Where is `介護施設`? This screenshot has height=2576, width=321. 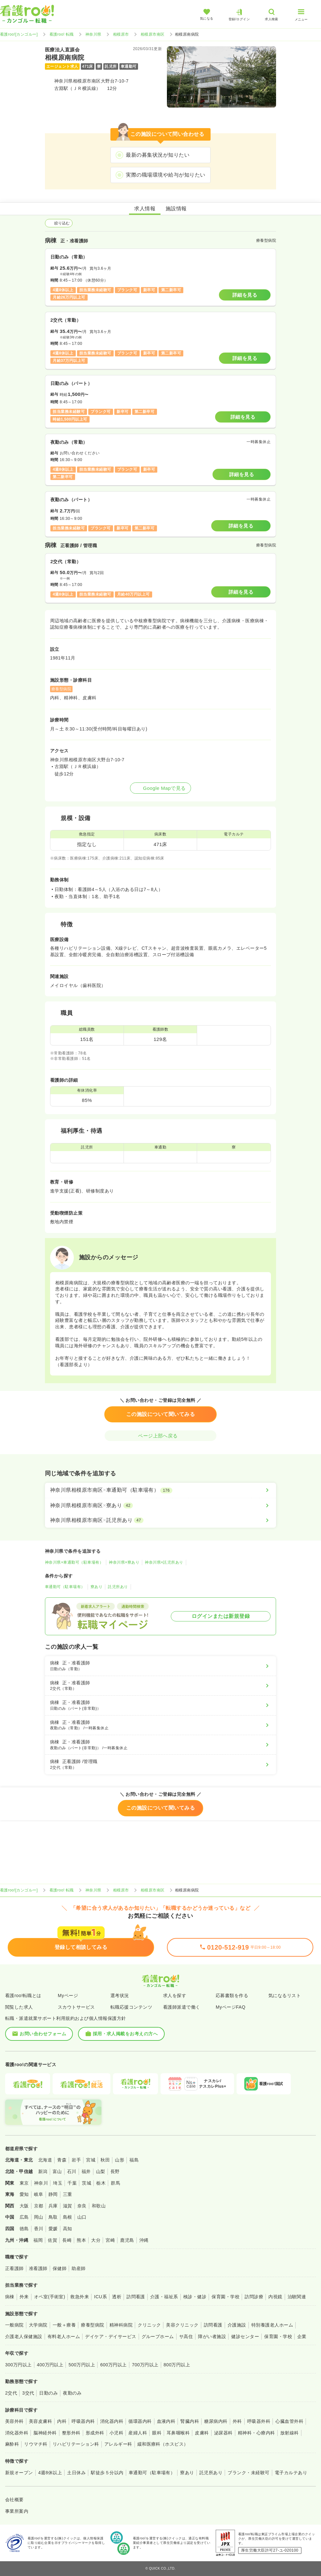 介護施設 is located at coordinates (237, 2324).